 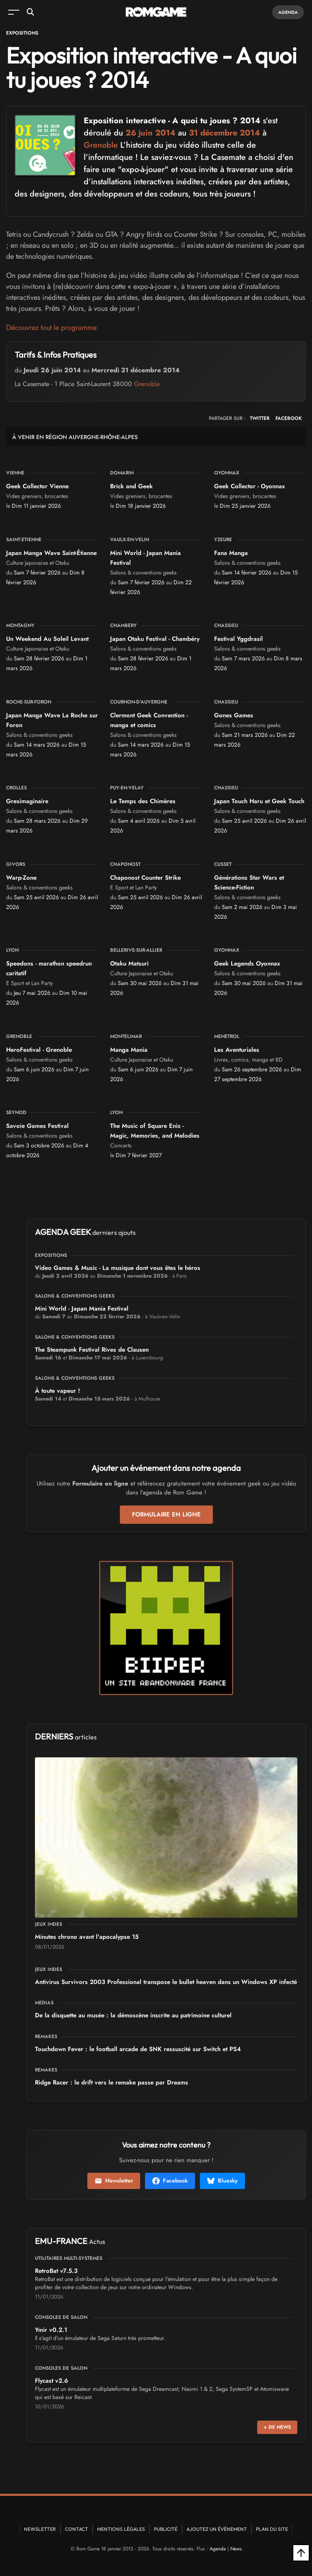 I want to click on Flycast v2.6, so click(x=51, y=2380).